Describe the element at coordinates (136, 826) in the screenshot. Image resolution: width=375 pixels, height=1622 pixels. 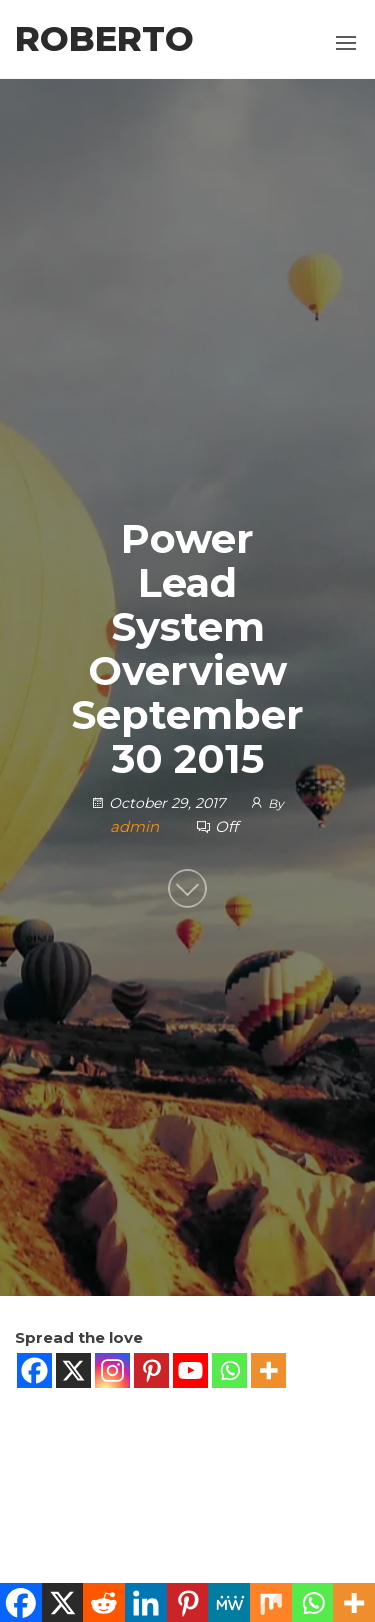
I see `admin` at that location.